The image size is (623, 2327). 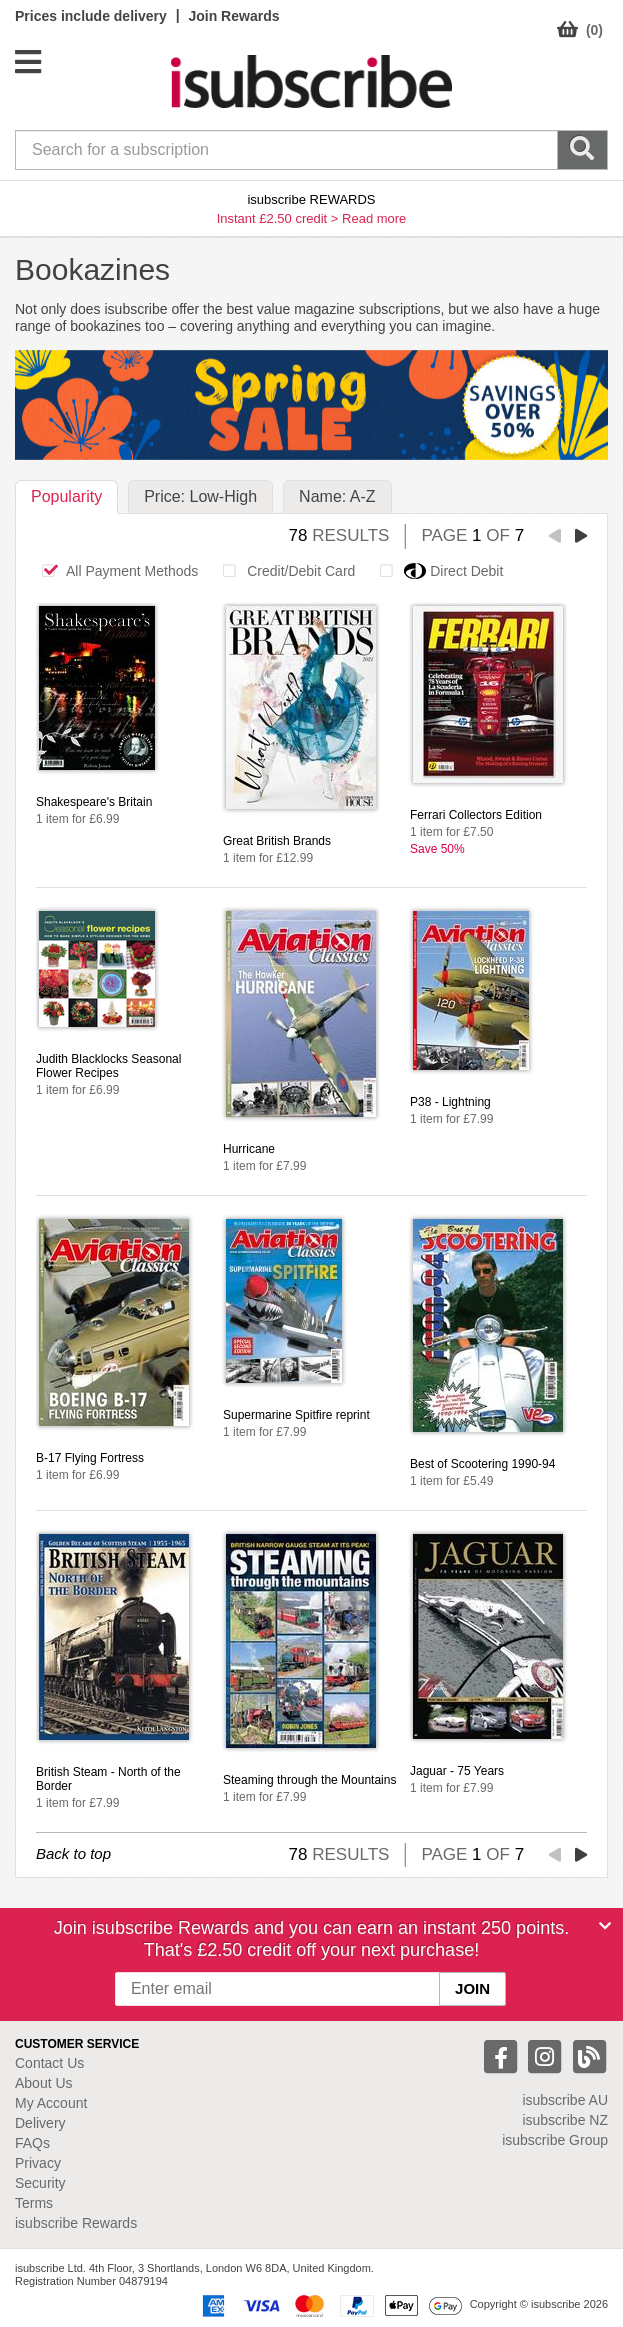 I want to click on About Us, so click(x=44, y=2083).